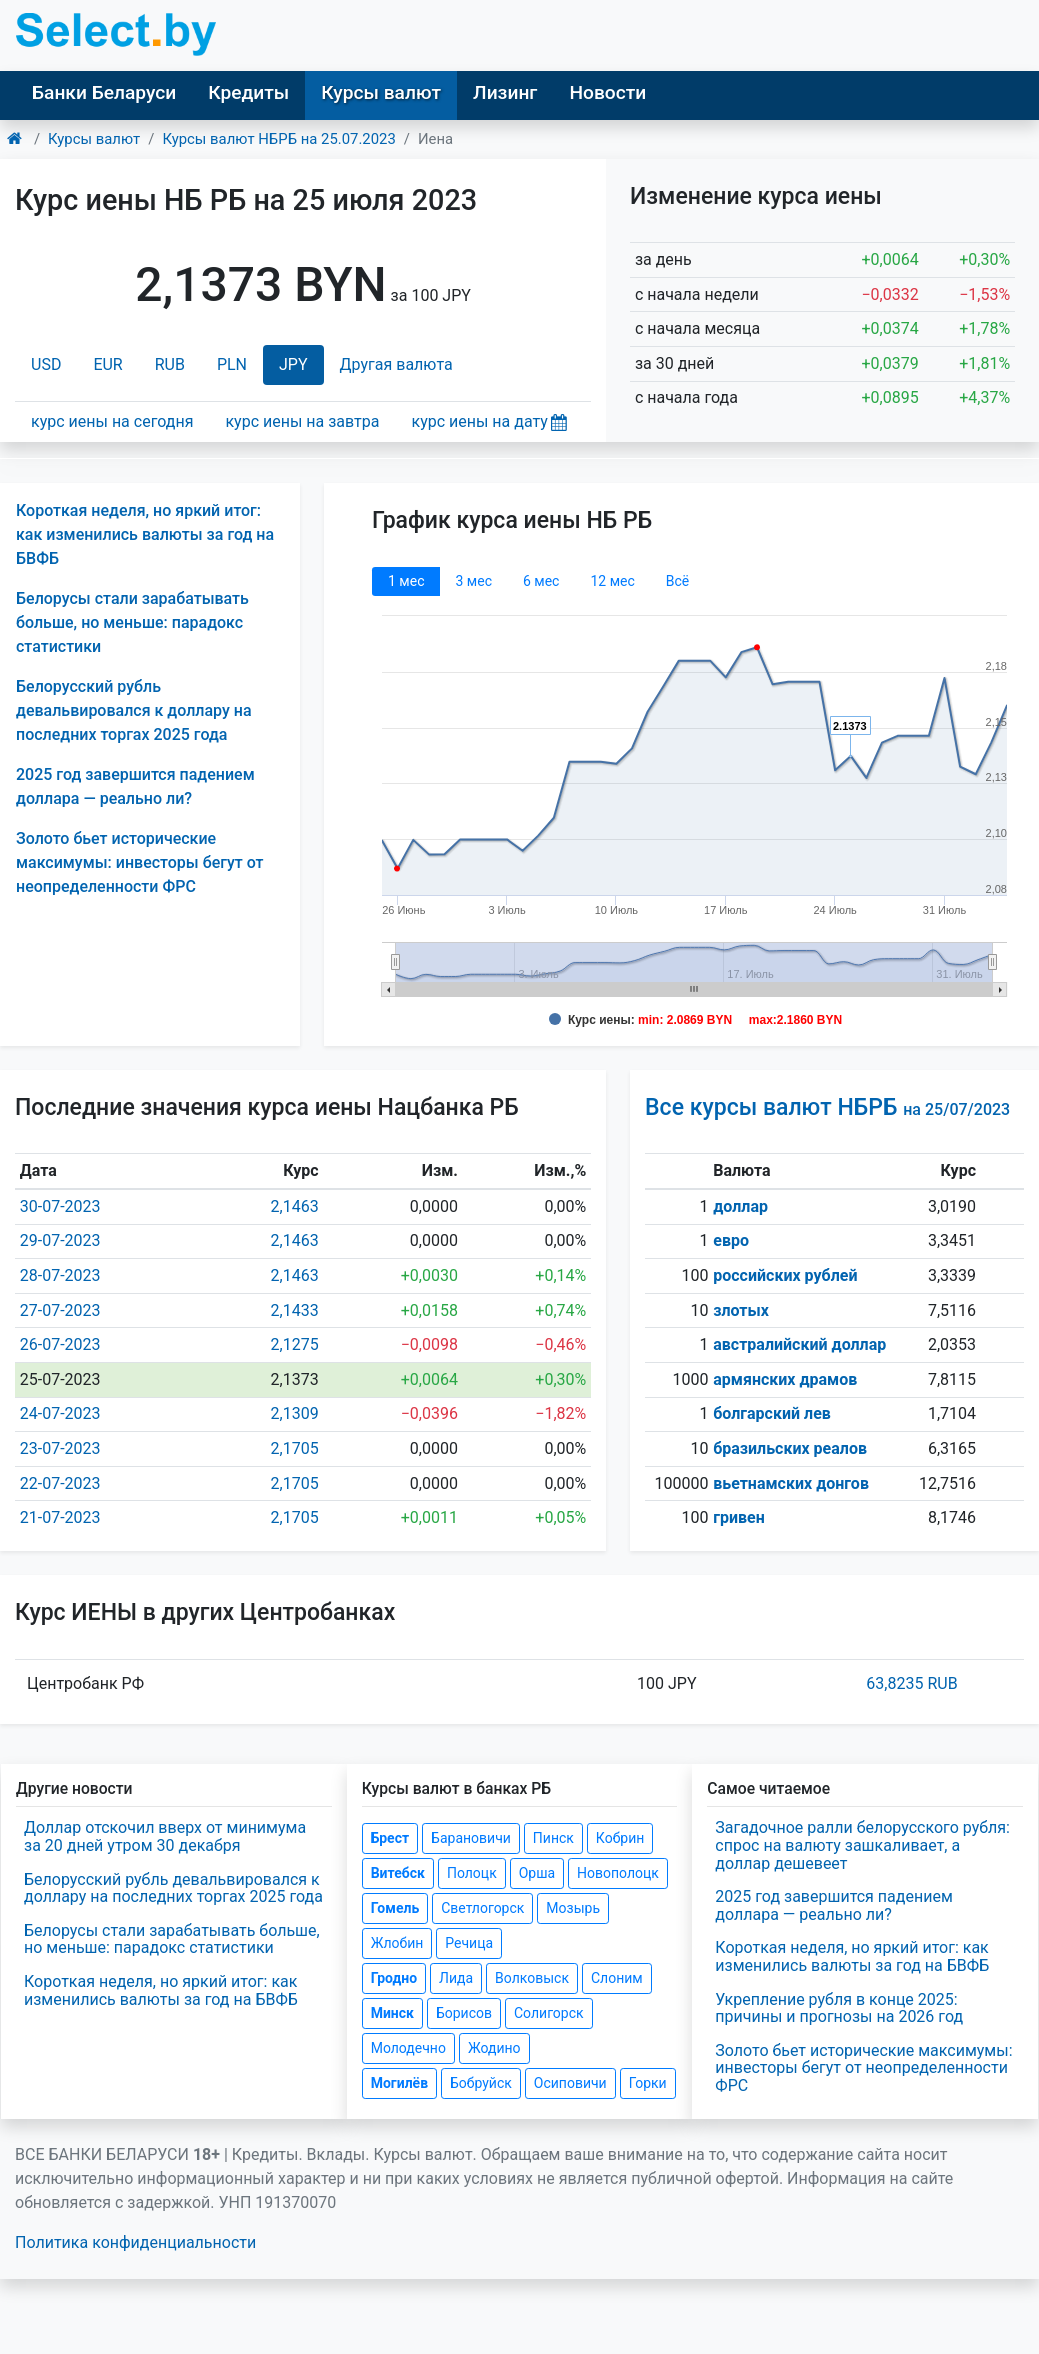  I want to click on Жодино, so click(494, 2048).